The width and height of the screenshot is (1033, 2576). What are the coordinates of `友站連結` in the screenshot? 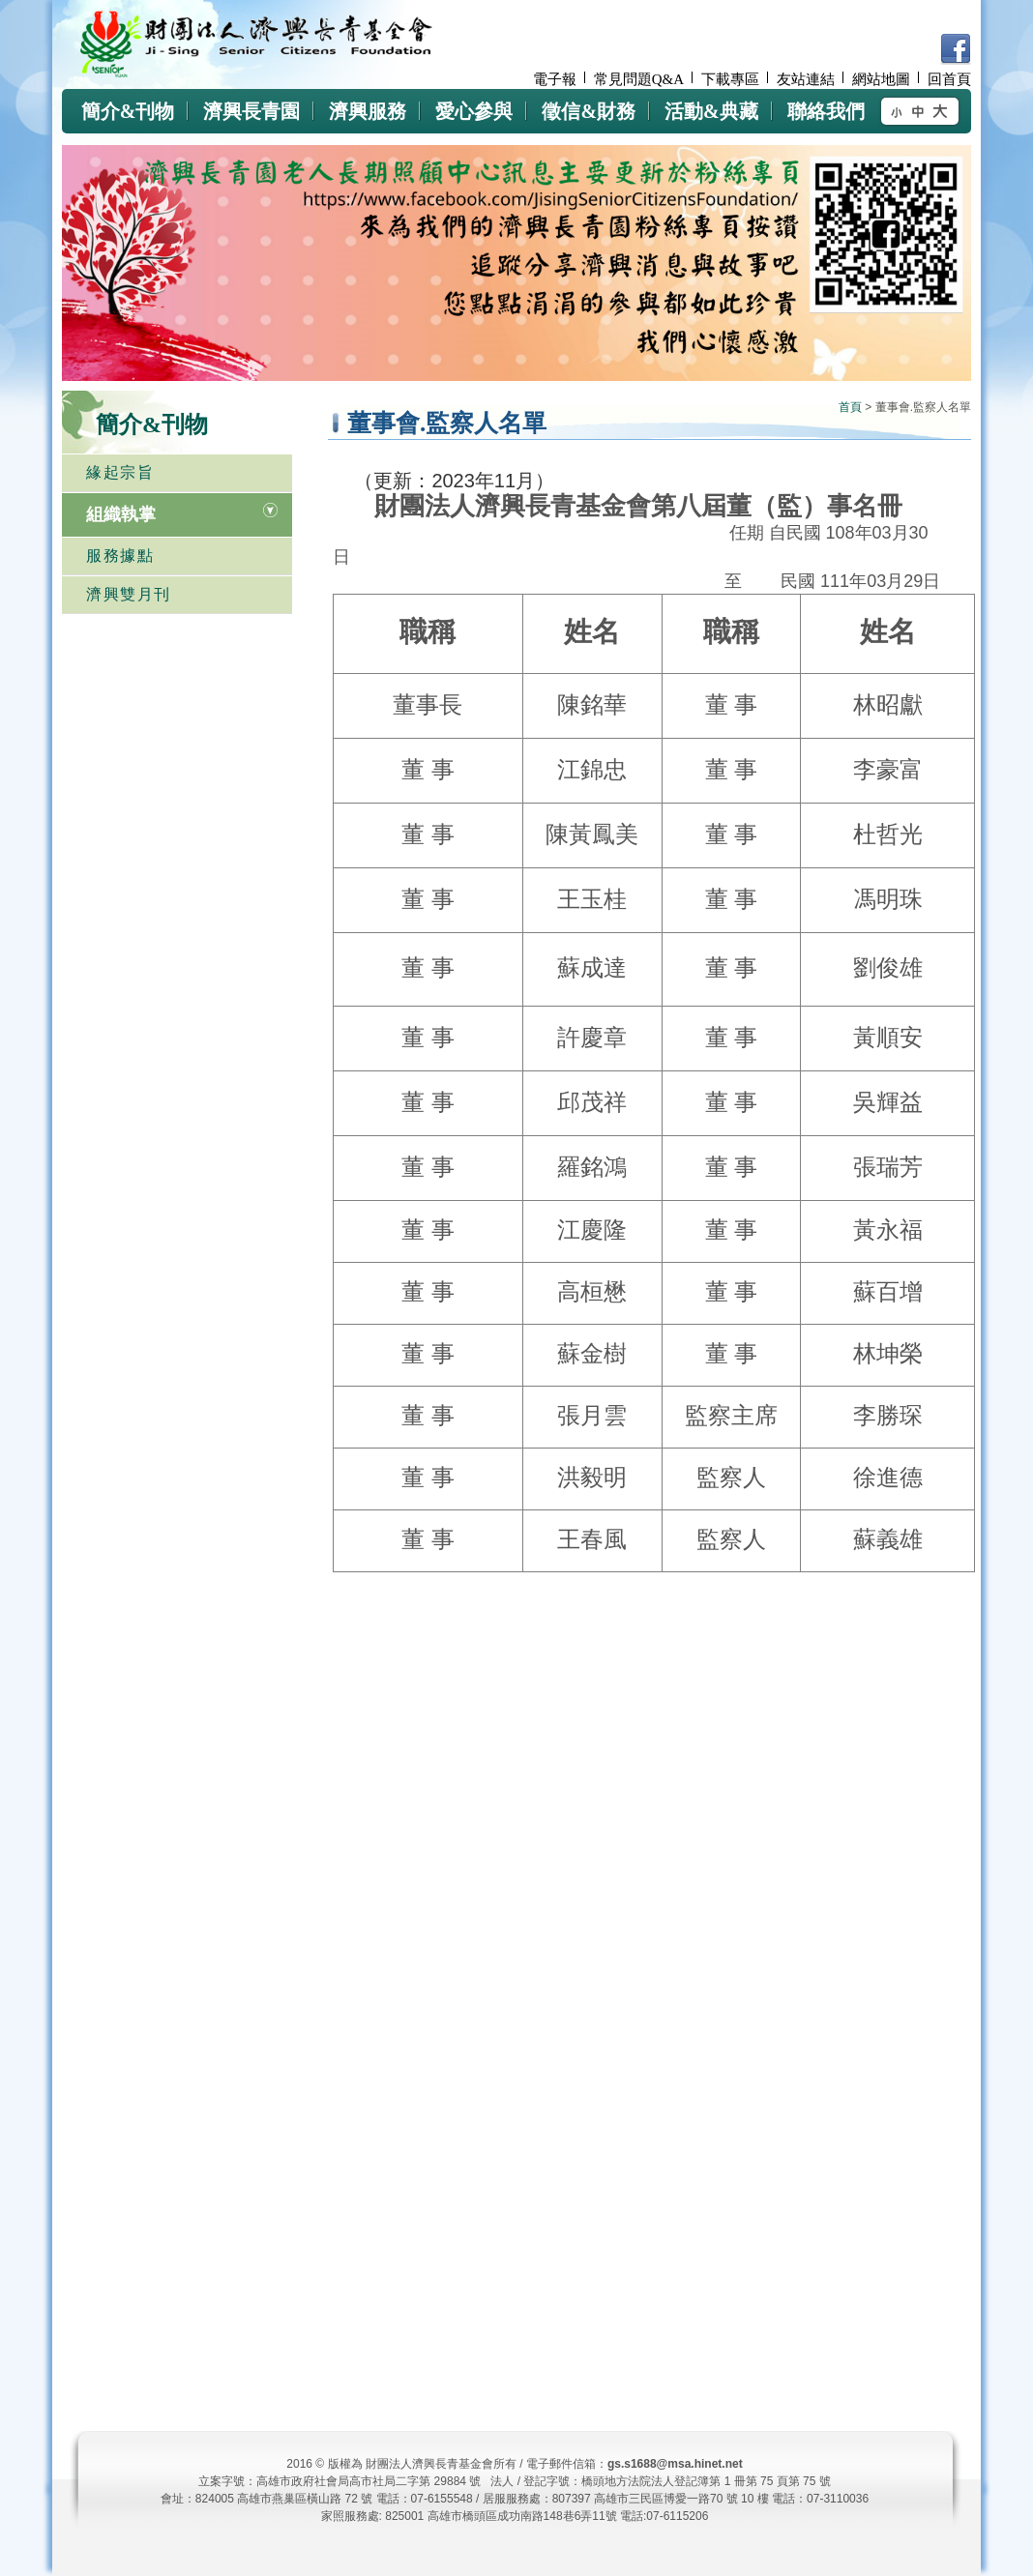 It's located at (806, 79).